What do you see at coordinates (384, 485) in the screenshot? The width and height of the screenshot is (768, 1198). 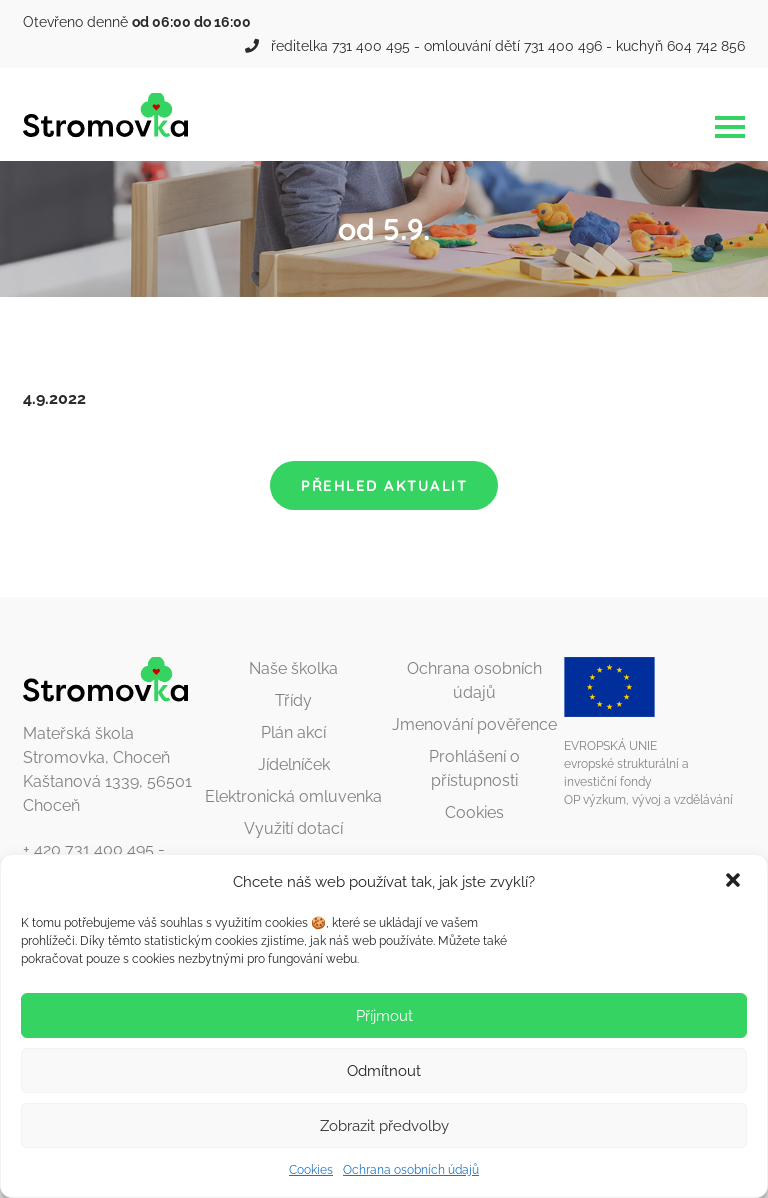 I see `Přehled aktualit` at bounding box center [384, 485].